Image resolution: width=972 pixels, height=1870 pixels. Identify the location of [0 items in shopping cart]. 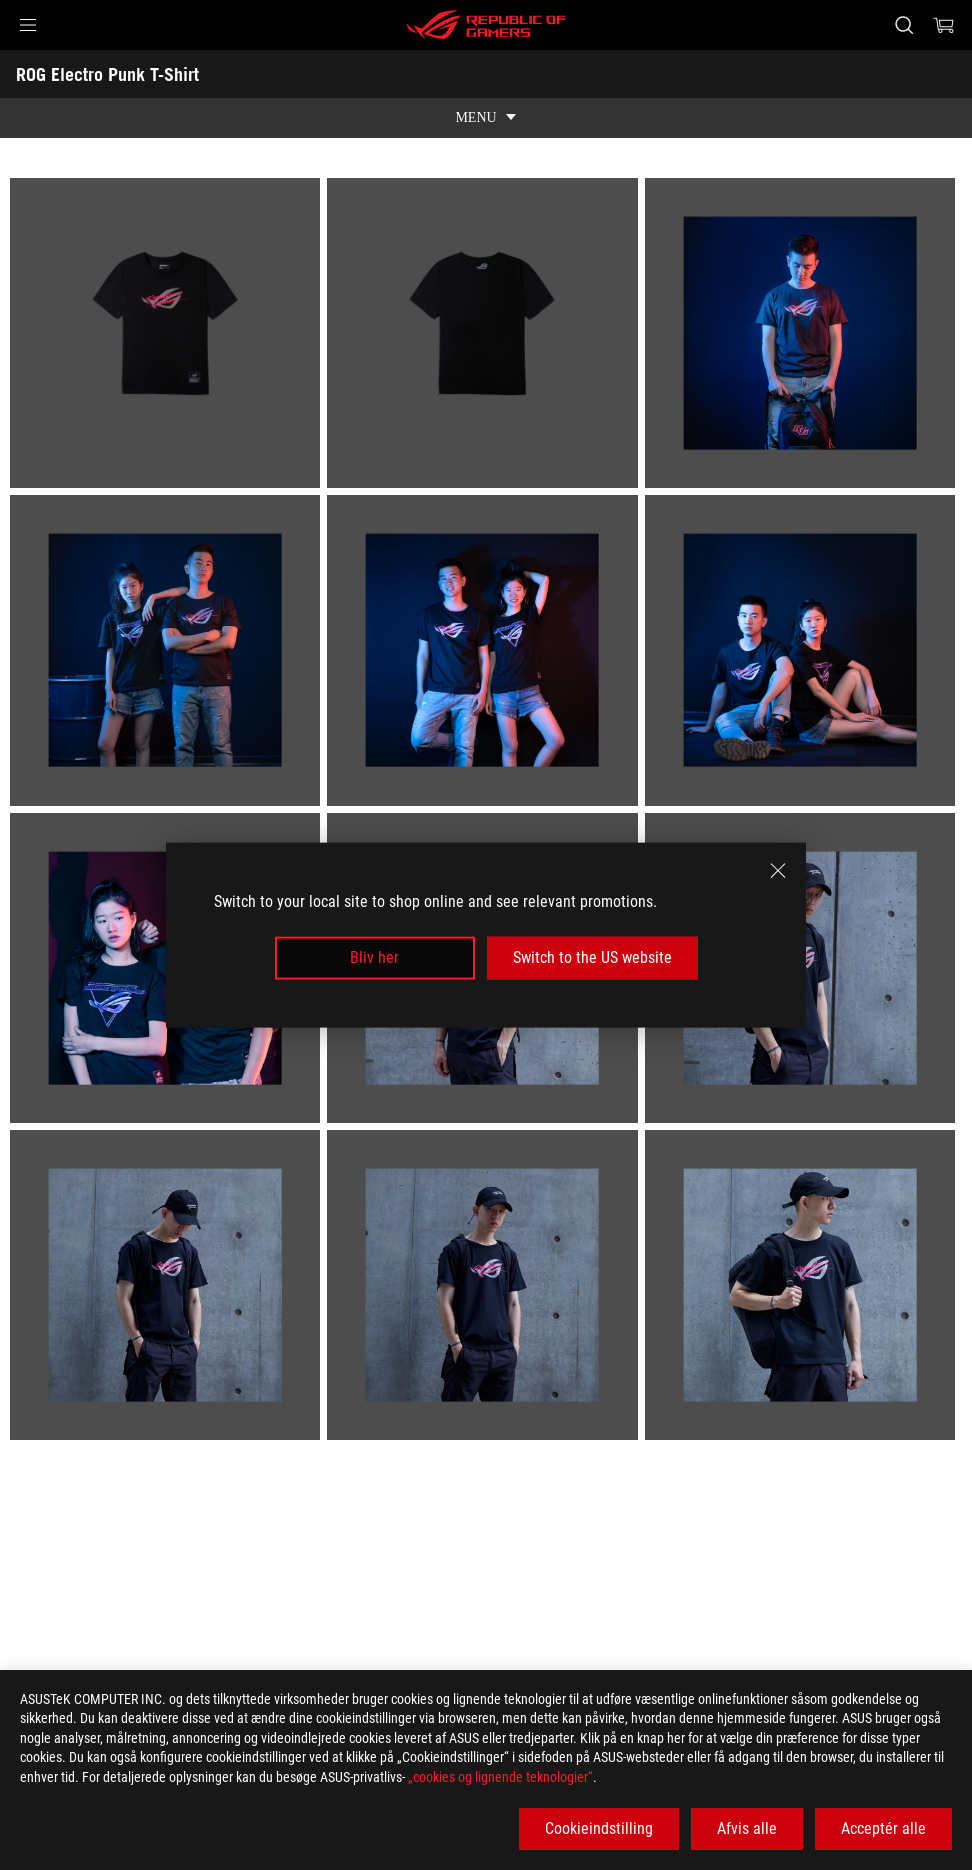
(944, 25).